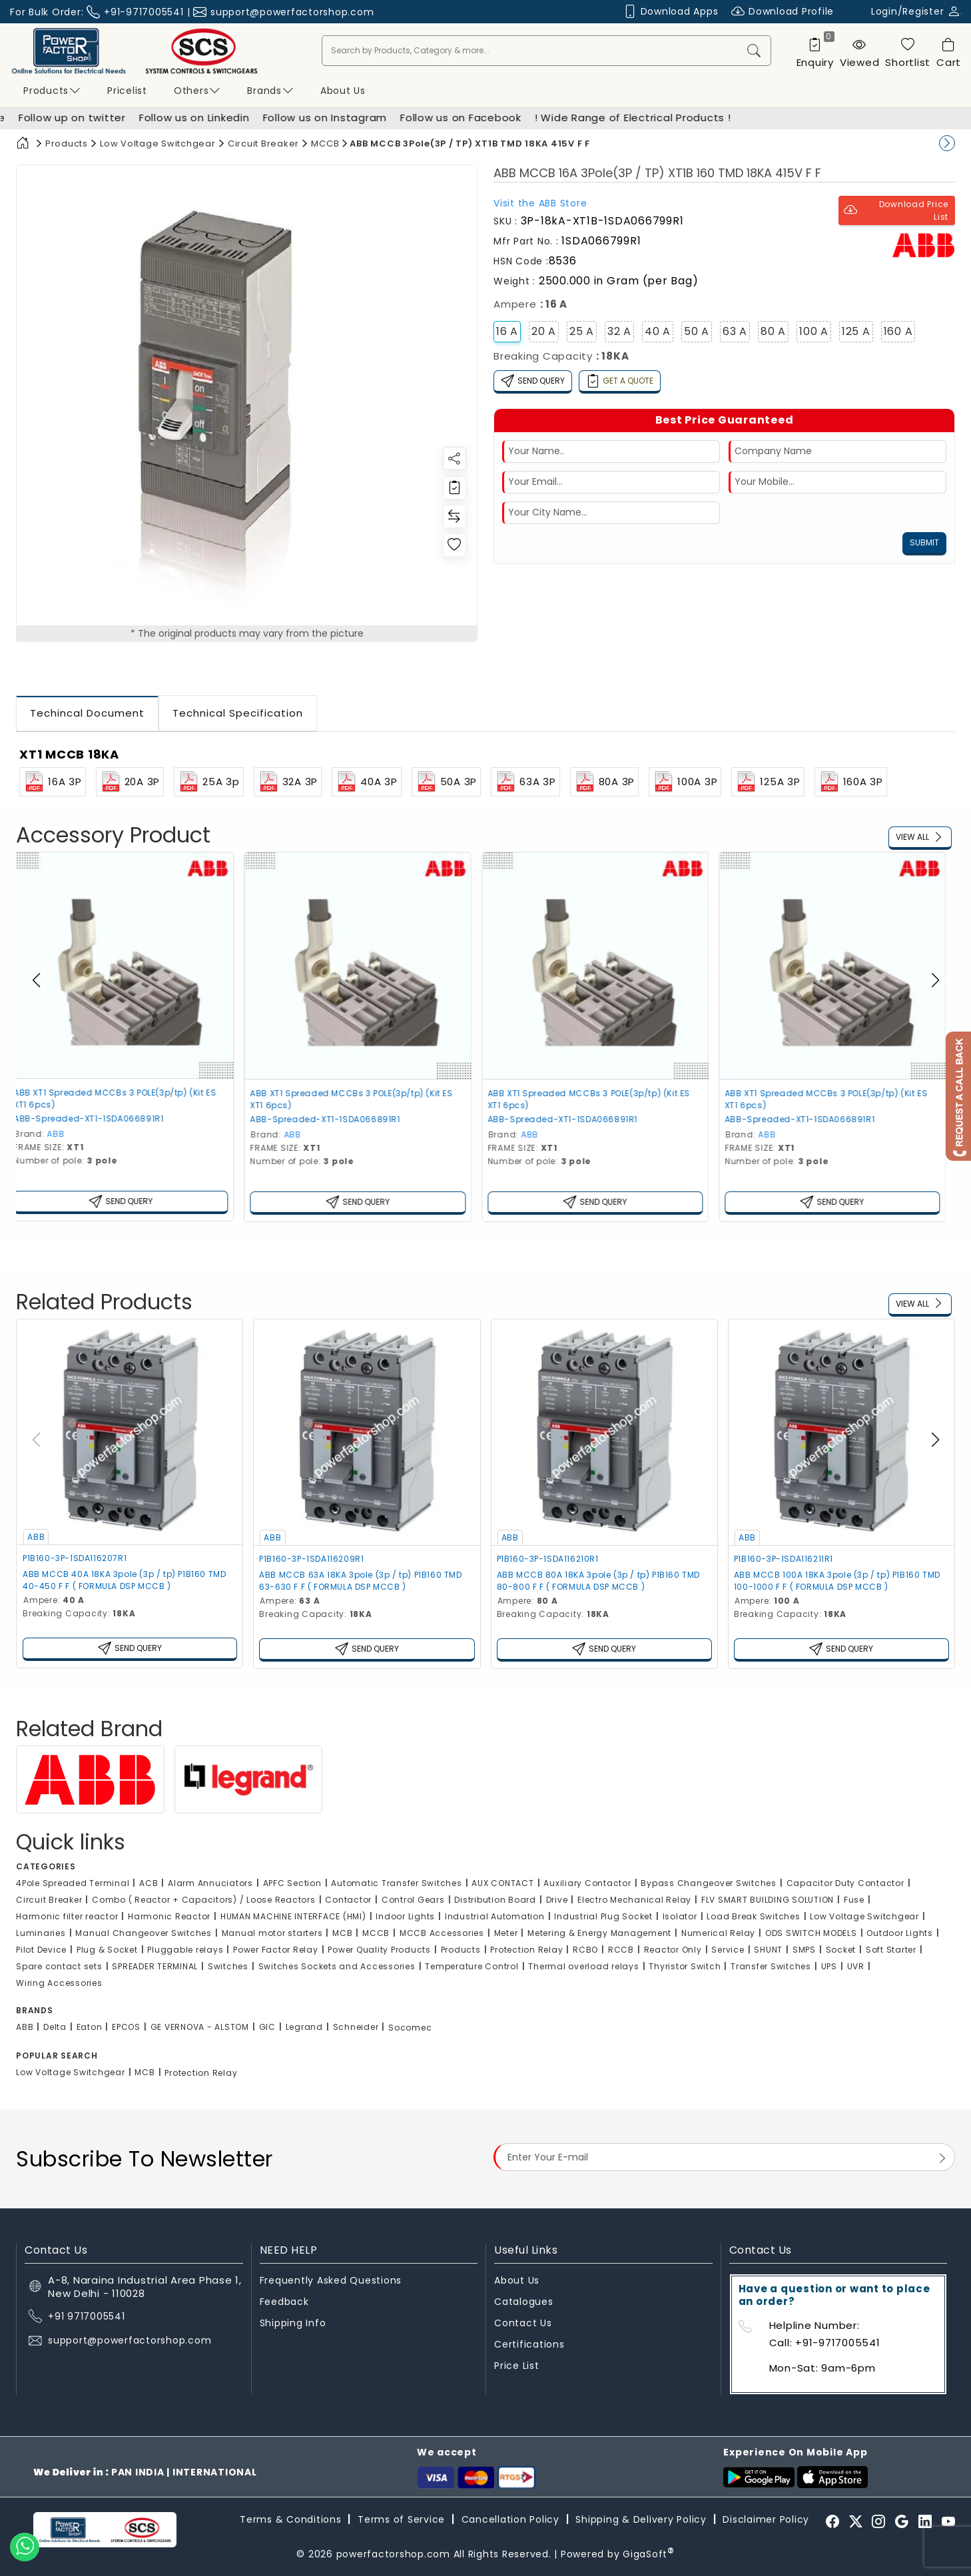  Describe the element at coordinates (107, 1949) in the screenshot. I see `Plug & Socket` at that location.